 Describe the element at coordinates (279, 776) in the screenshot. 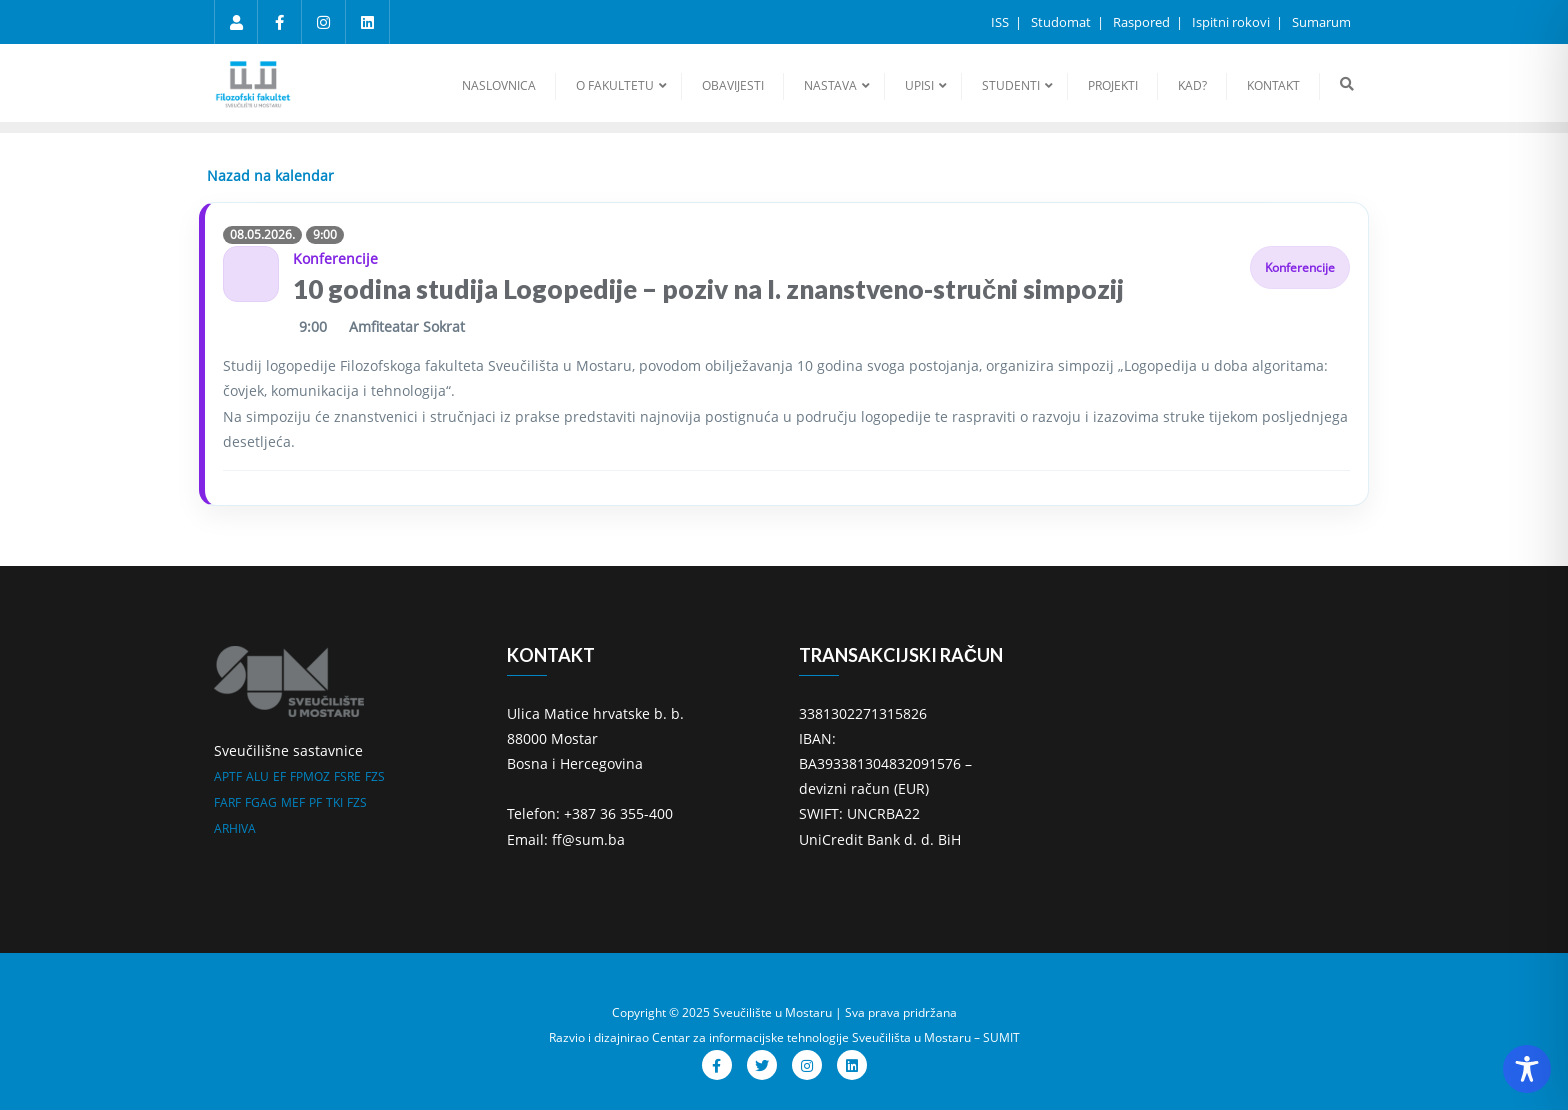

I see `EF` at that location.